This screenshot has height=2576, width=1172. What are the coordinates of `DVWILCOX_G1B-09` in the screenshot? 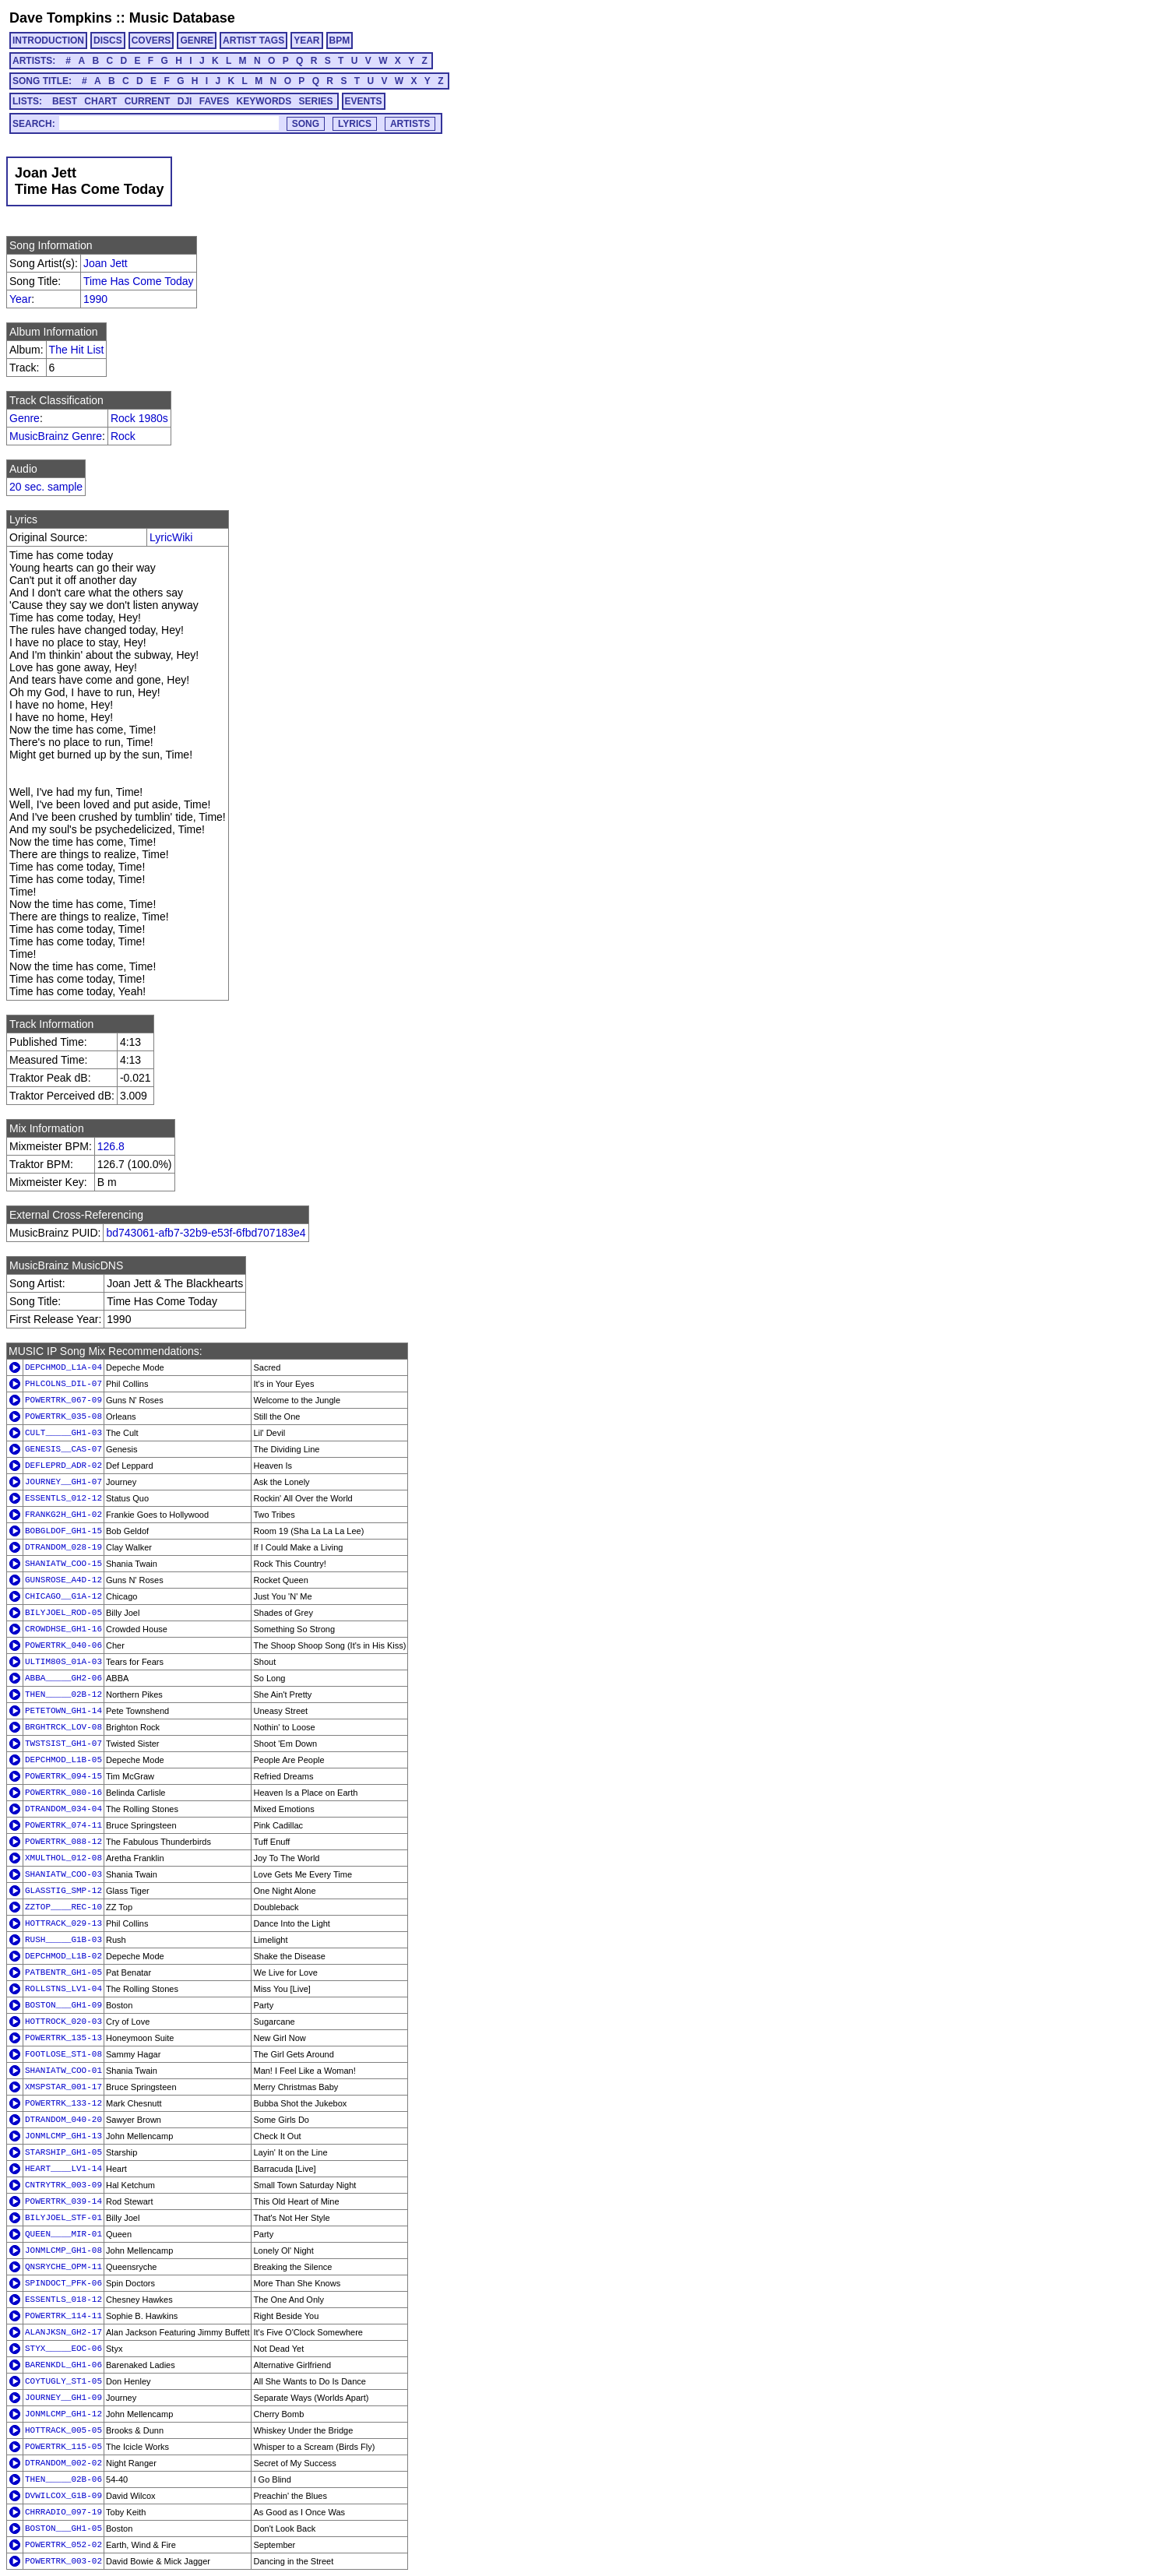 It's located at (63, 2495).